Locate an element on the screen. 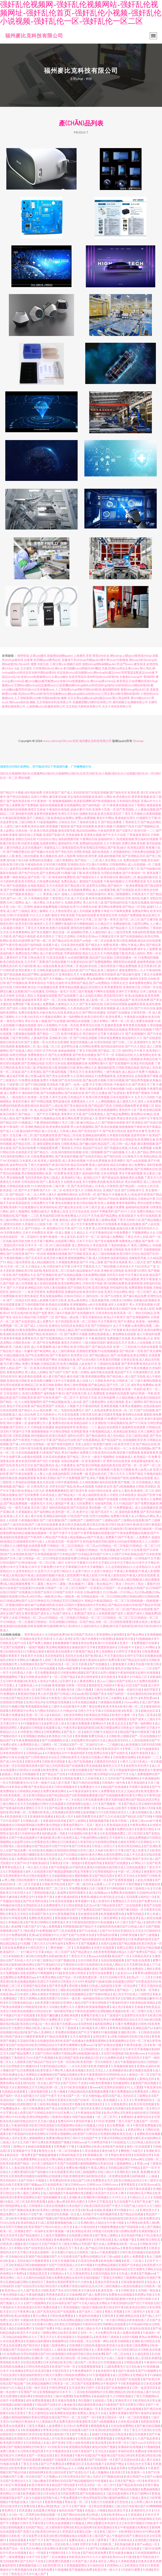 The image size is (162, 2576). 黄色三级A片视频 is located at coordinates (59, 1313).